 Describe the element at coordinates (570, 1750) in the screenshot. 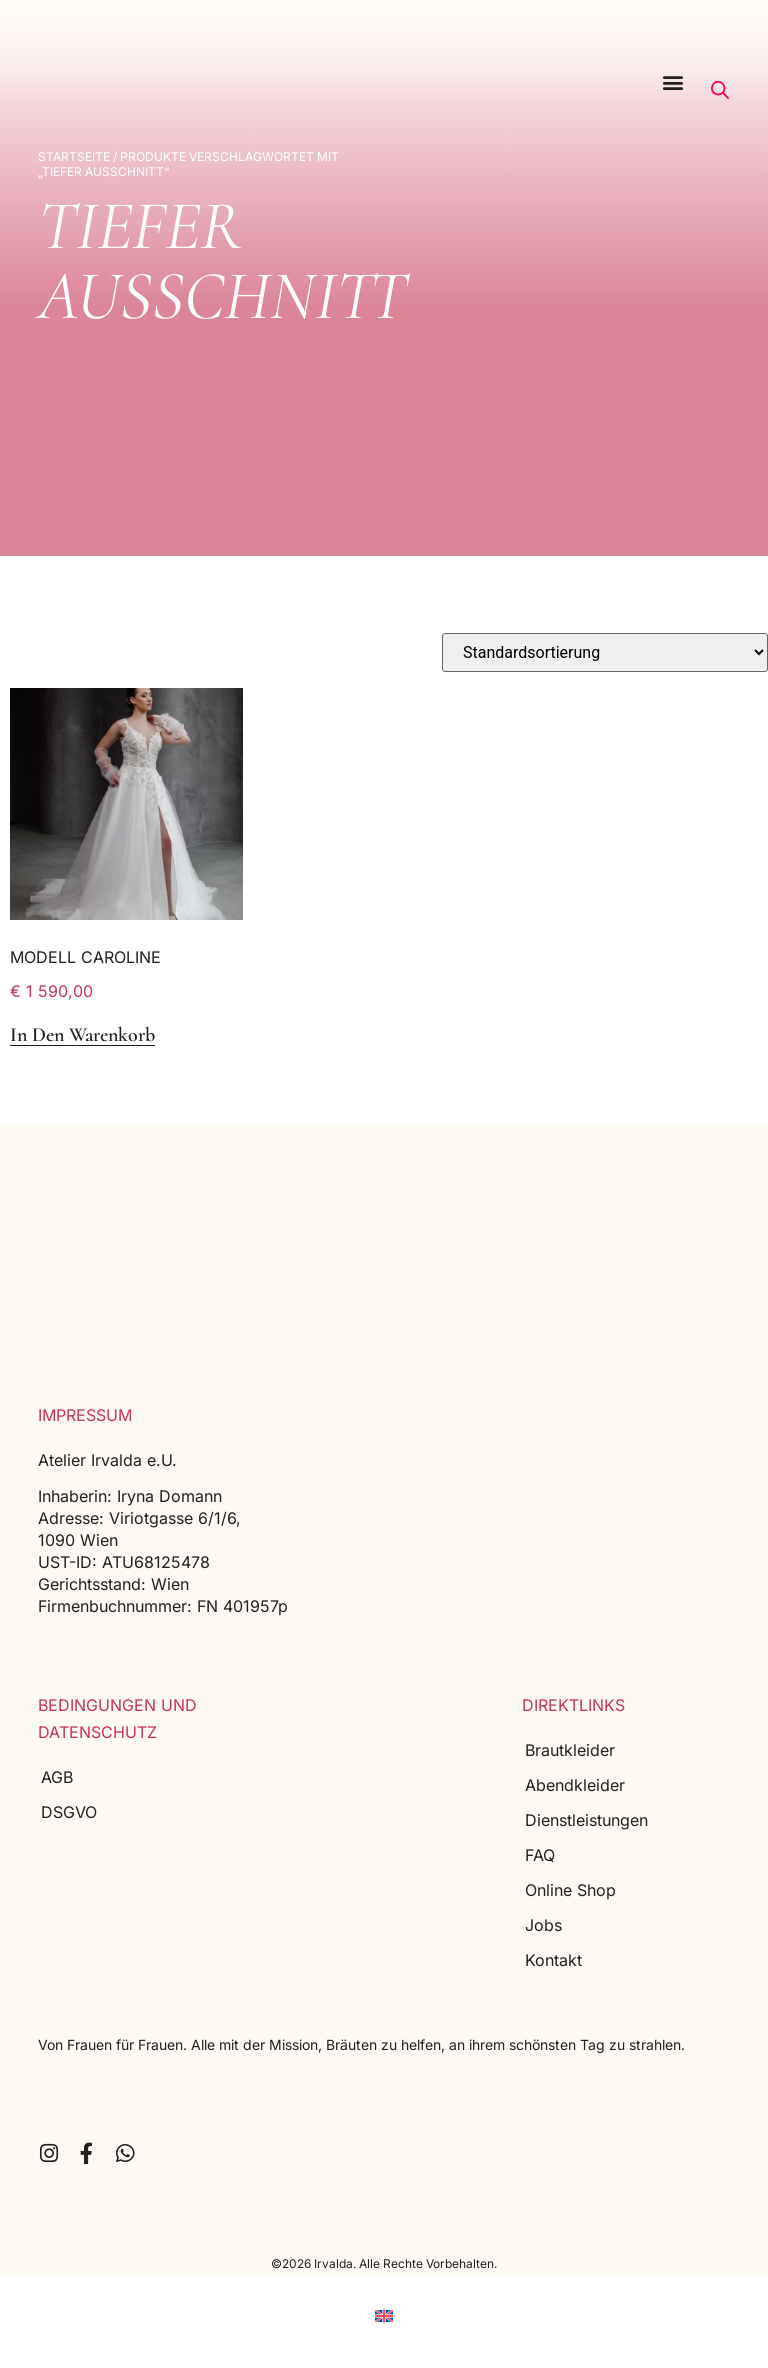

I see `Brautkleider` at that location.